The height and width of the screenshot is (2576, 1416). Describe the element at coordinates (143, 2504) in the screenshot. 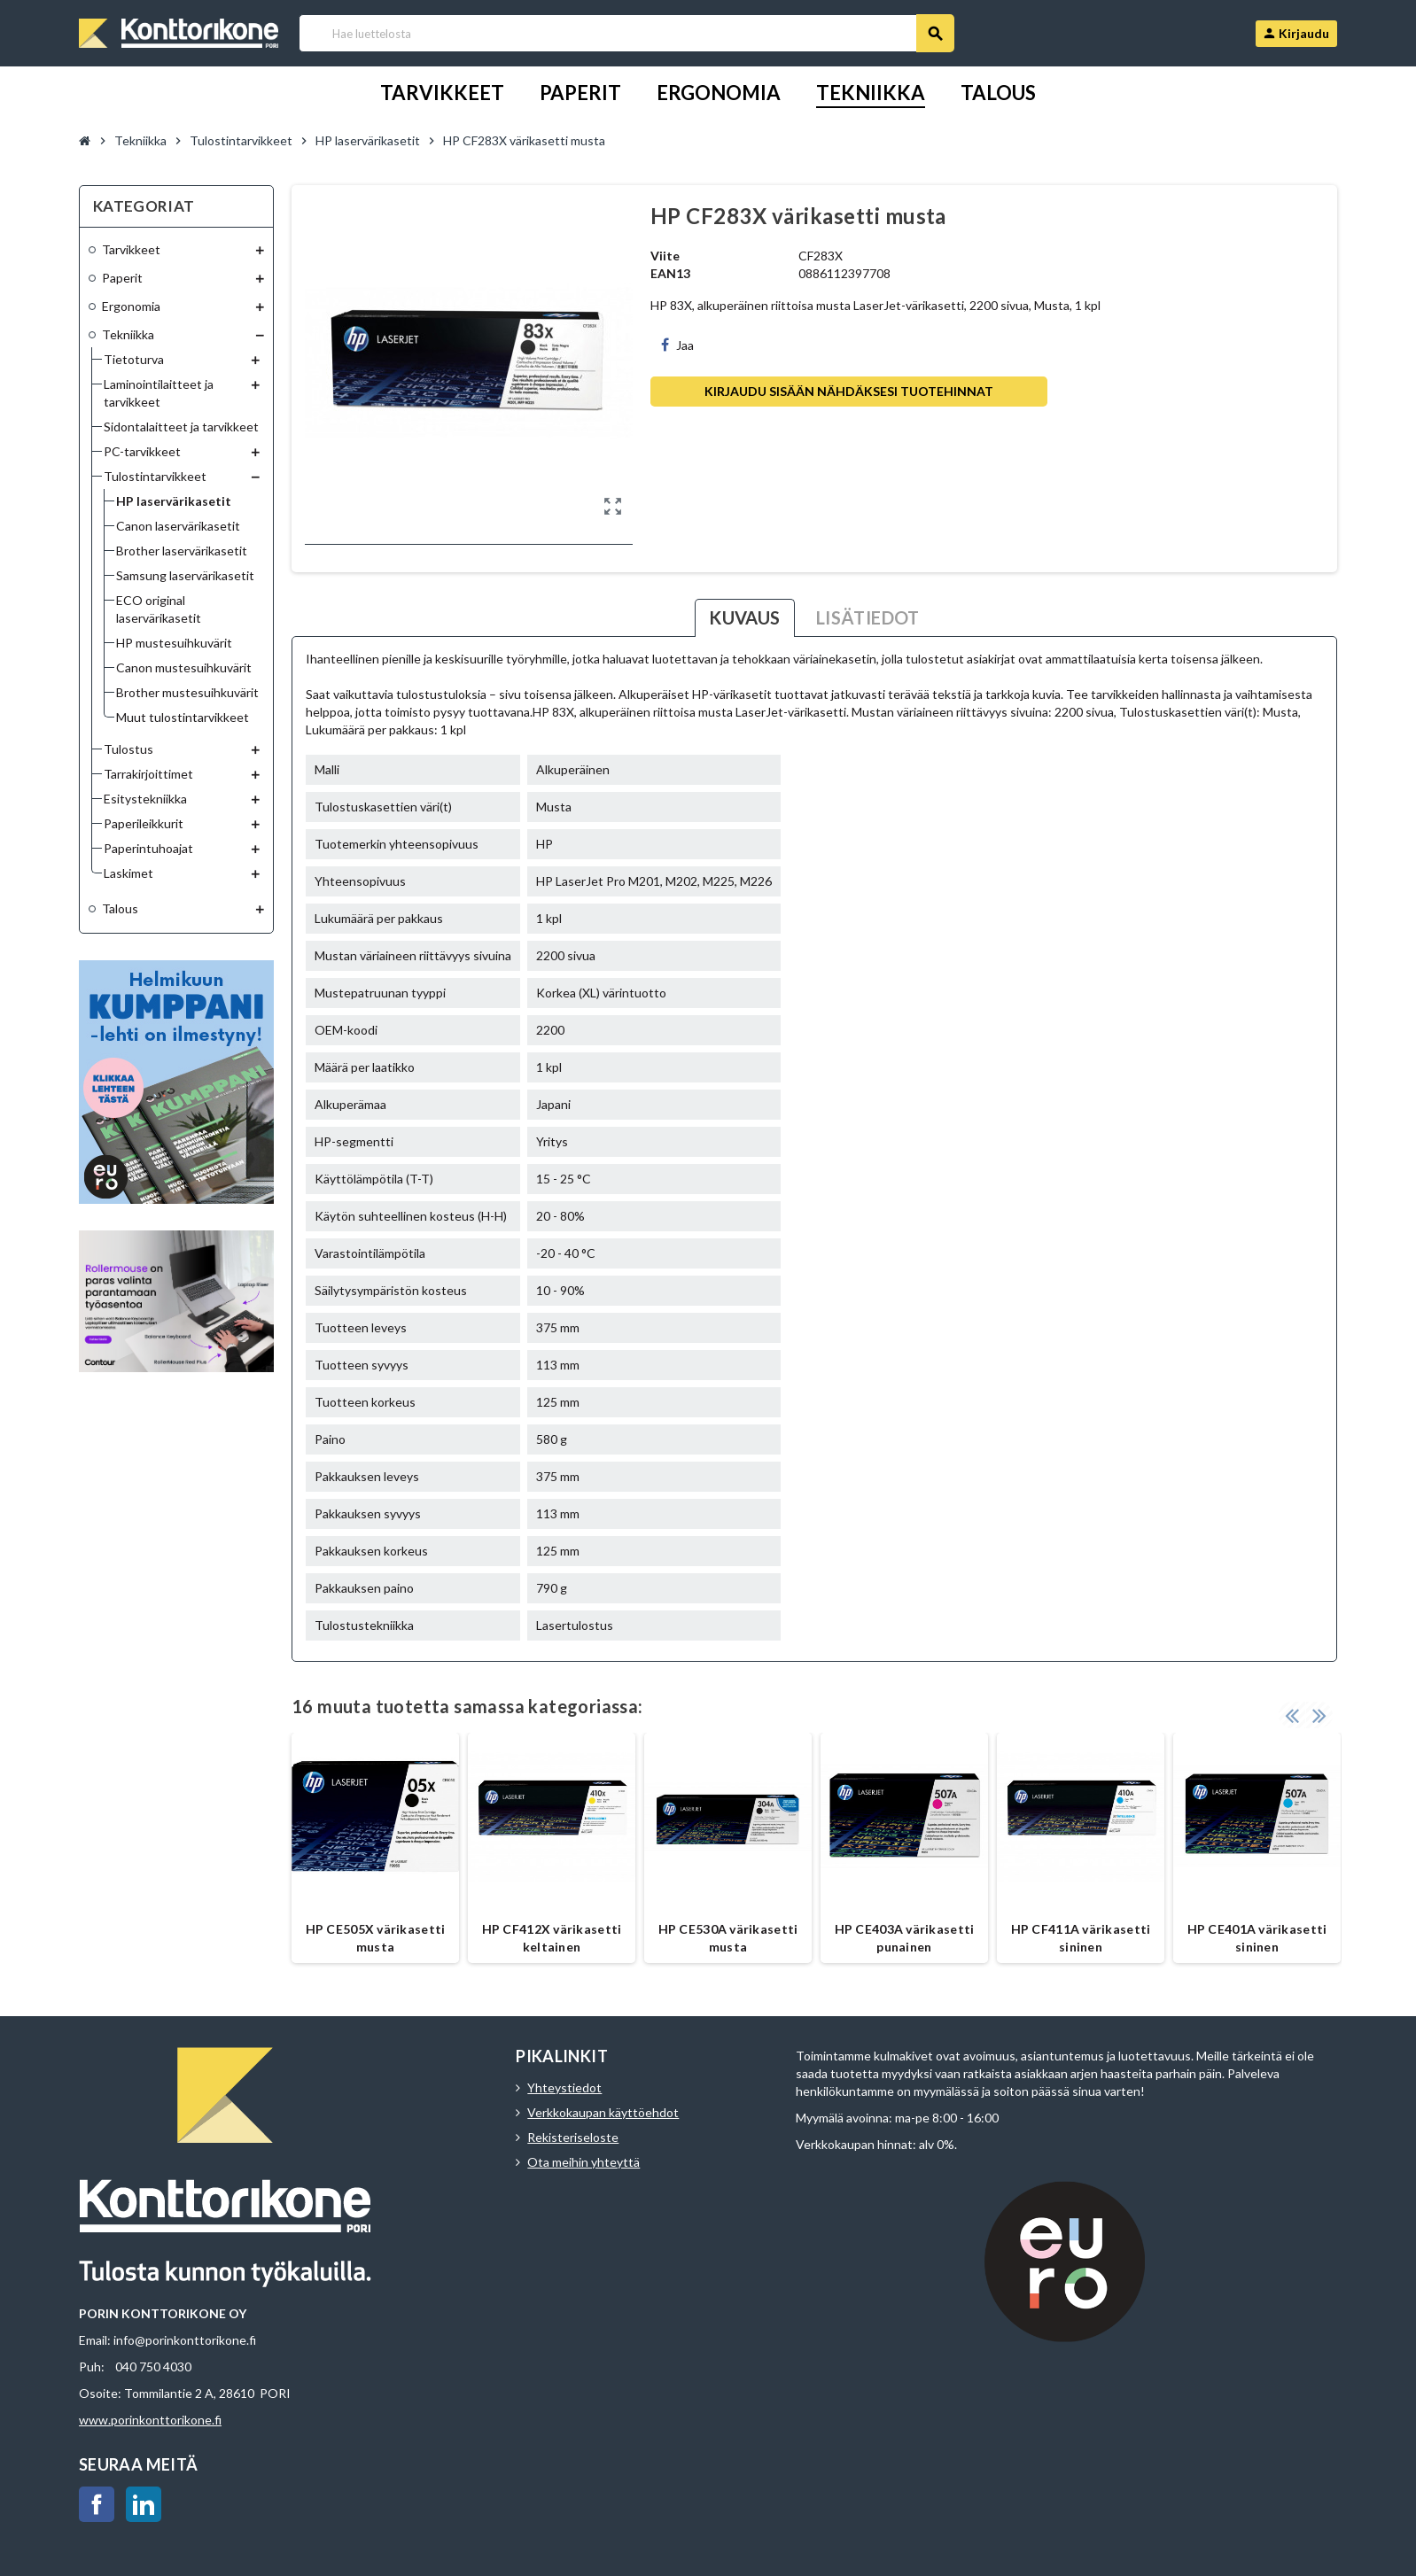

I see `LinkedIn` at that location.